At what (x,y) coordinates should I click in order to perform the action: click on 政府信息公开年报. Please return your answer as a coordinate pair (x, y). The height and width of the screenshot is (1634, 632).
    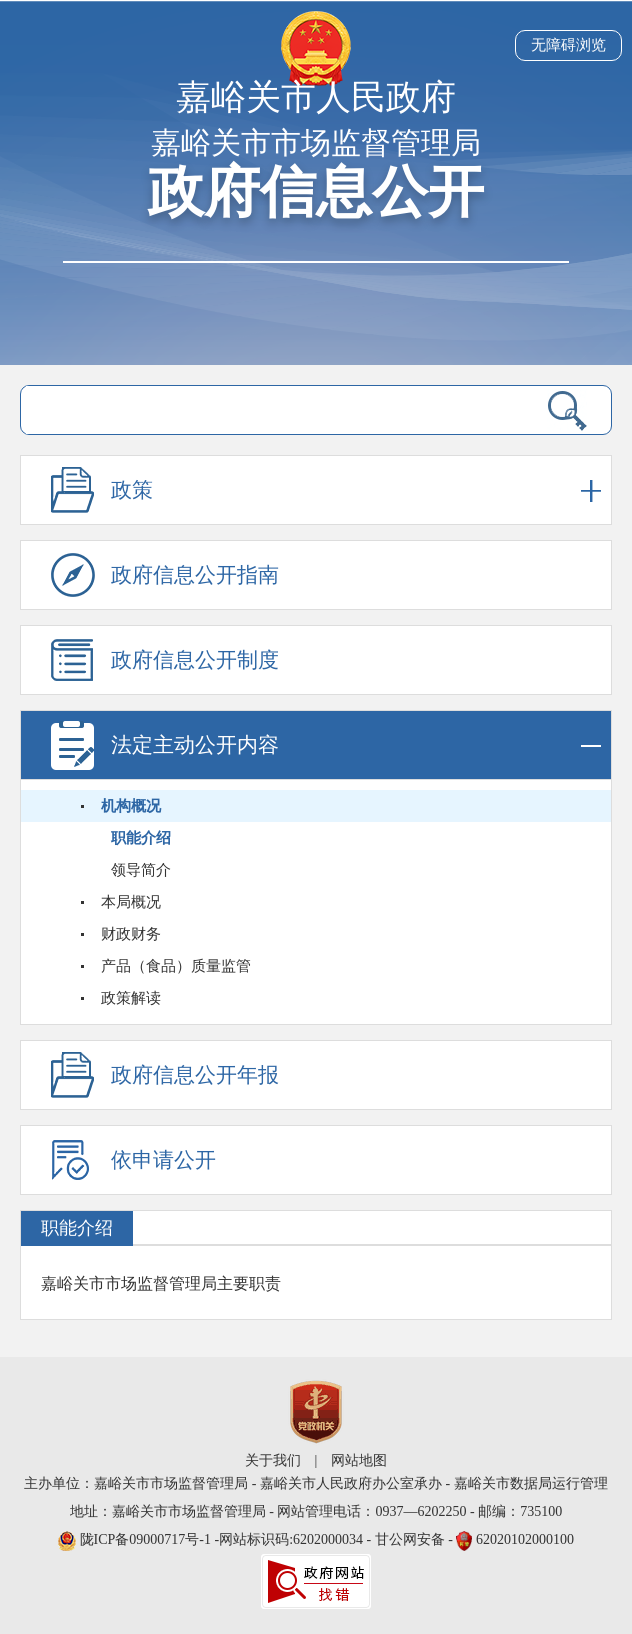
    Looking at the image, I should click on (195, 1075).